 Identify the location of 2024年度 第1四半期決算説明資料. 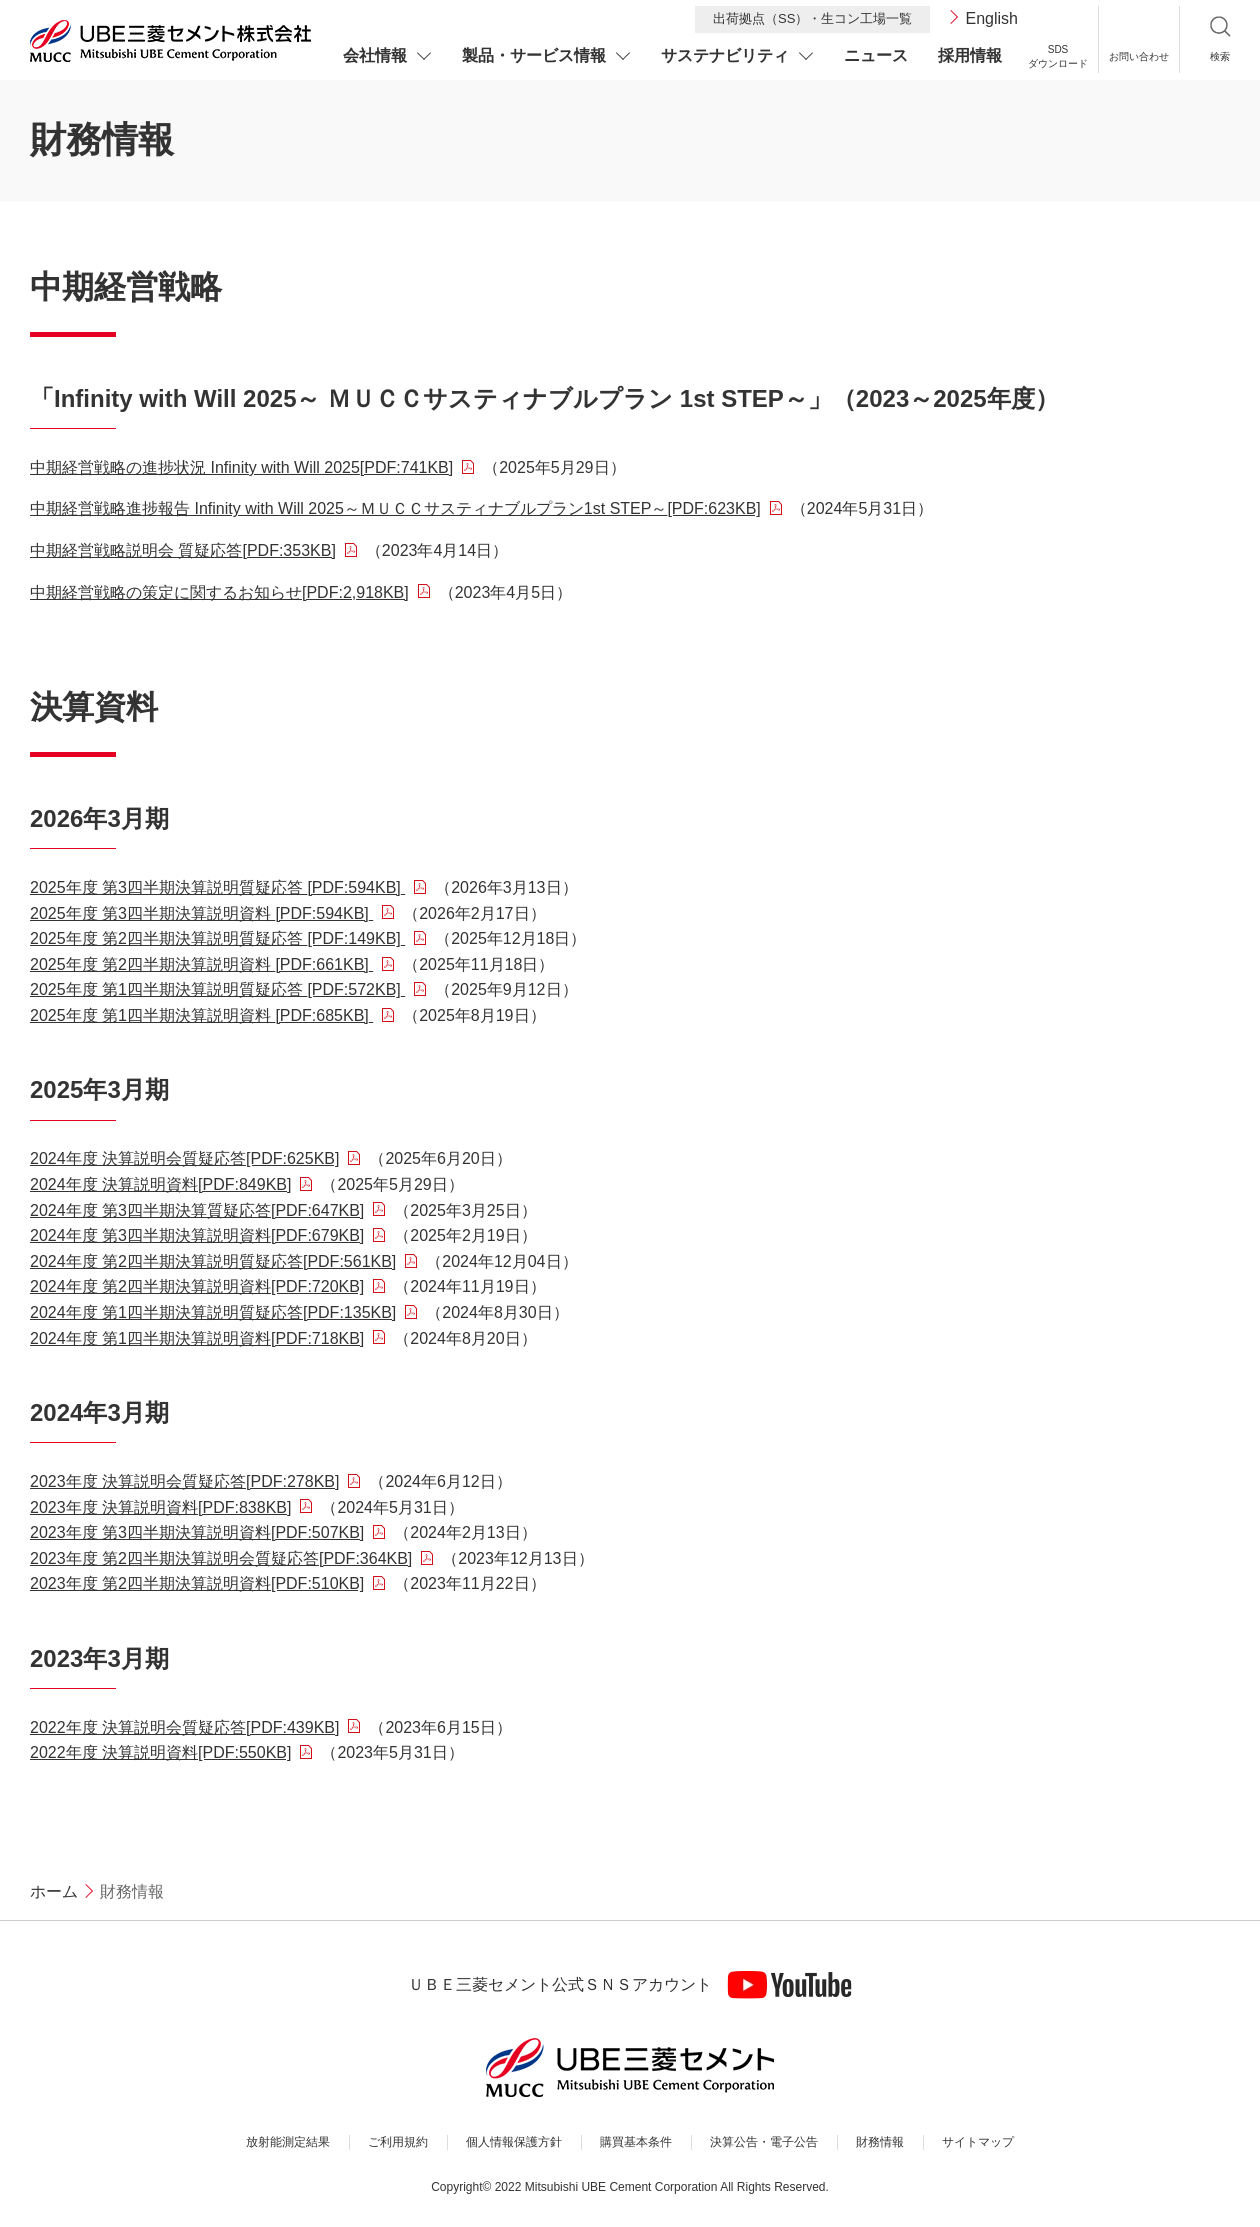
(197, 1338).